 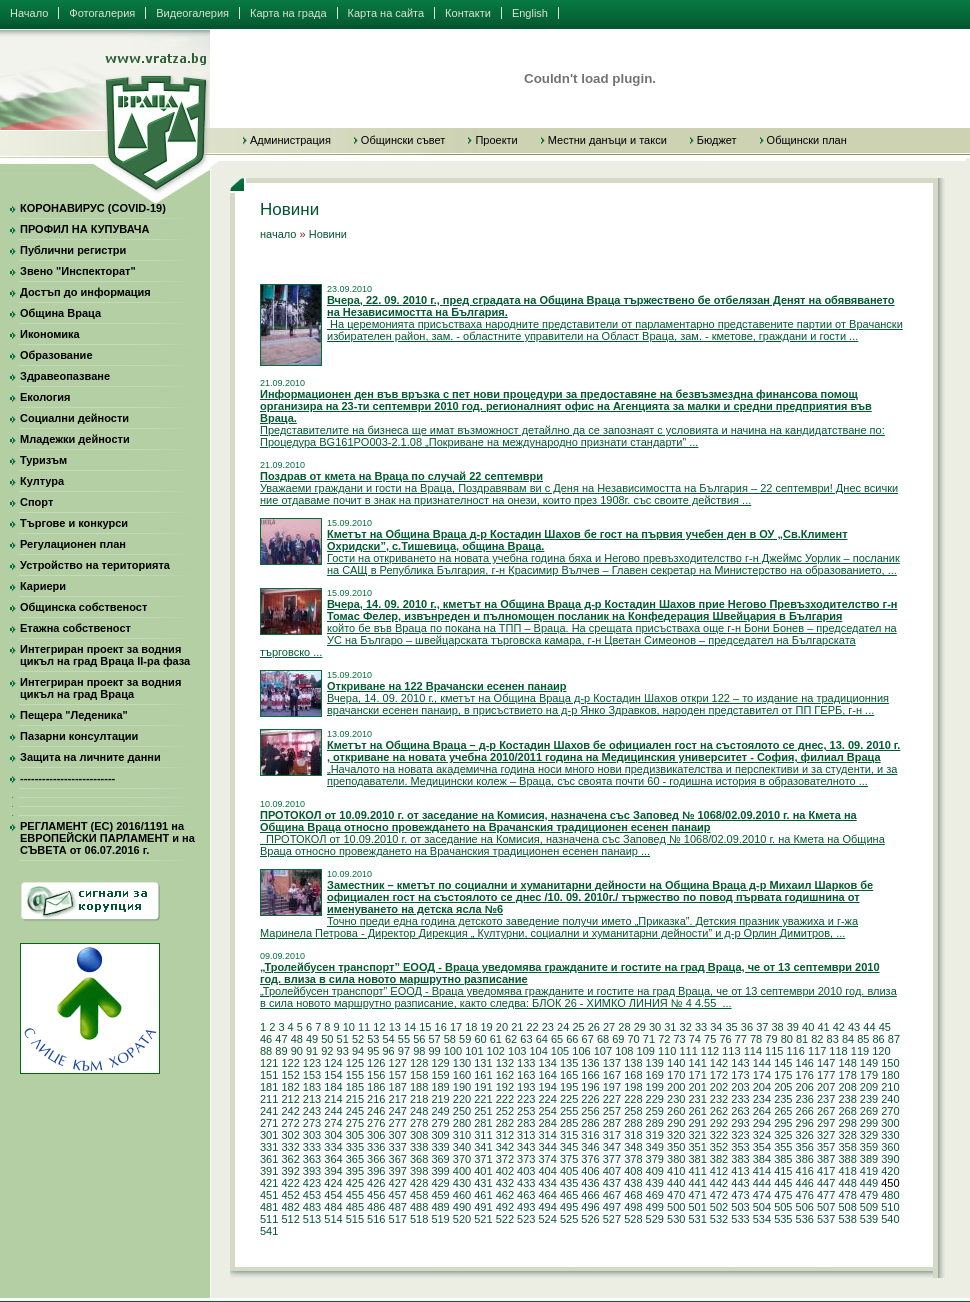 What do you see at coordinates (731, 1051) in the screenshot?
I see `113` at bounding box center [731, 1051].